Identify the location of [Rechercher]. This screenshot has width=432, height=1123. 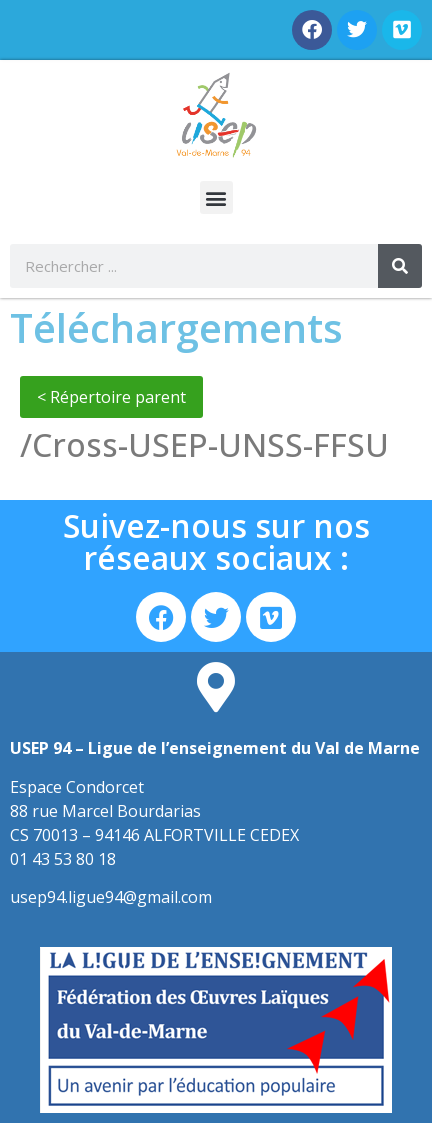
(400, 266).